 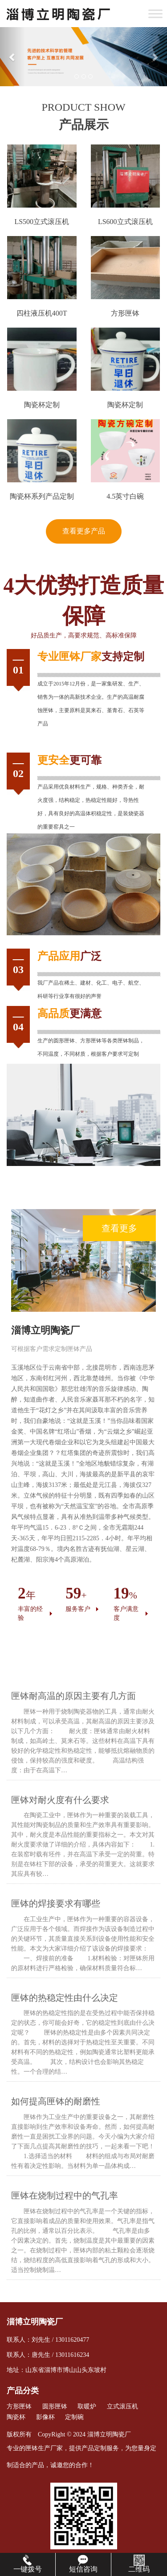 What do you see at coordinates (155, 14) in the screenshot?
I see `[Toggle Menu]` at bounding box center [155, 14].